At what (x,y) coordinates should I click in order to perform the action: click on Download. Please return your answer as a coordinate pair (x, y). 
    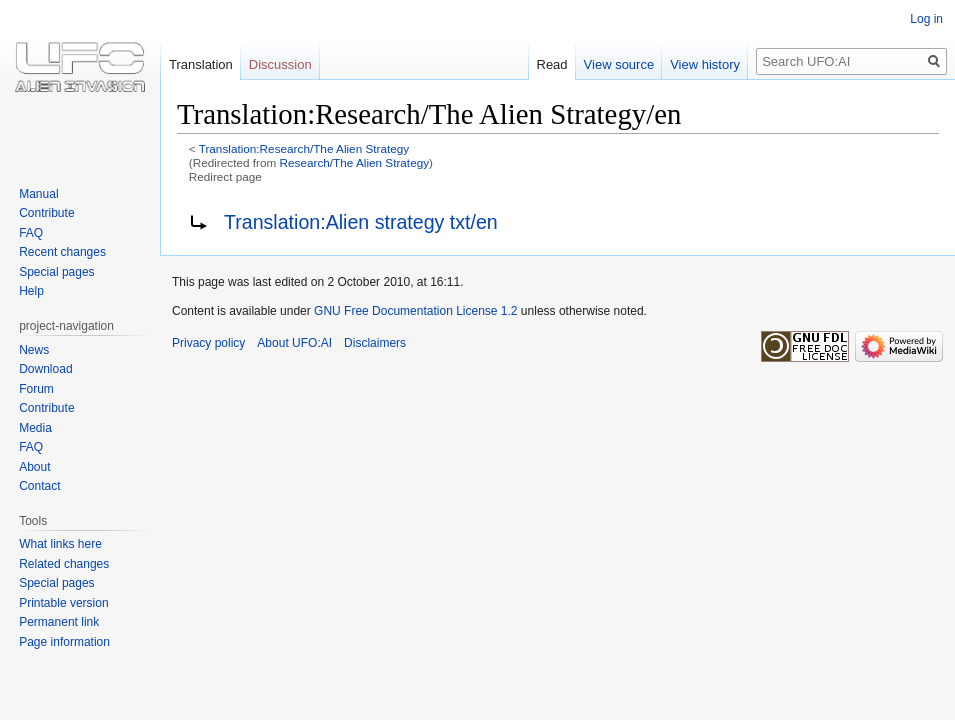
    Looking at the image, I should click on (45, 369).